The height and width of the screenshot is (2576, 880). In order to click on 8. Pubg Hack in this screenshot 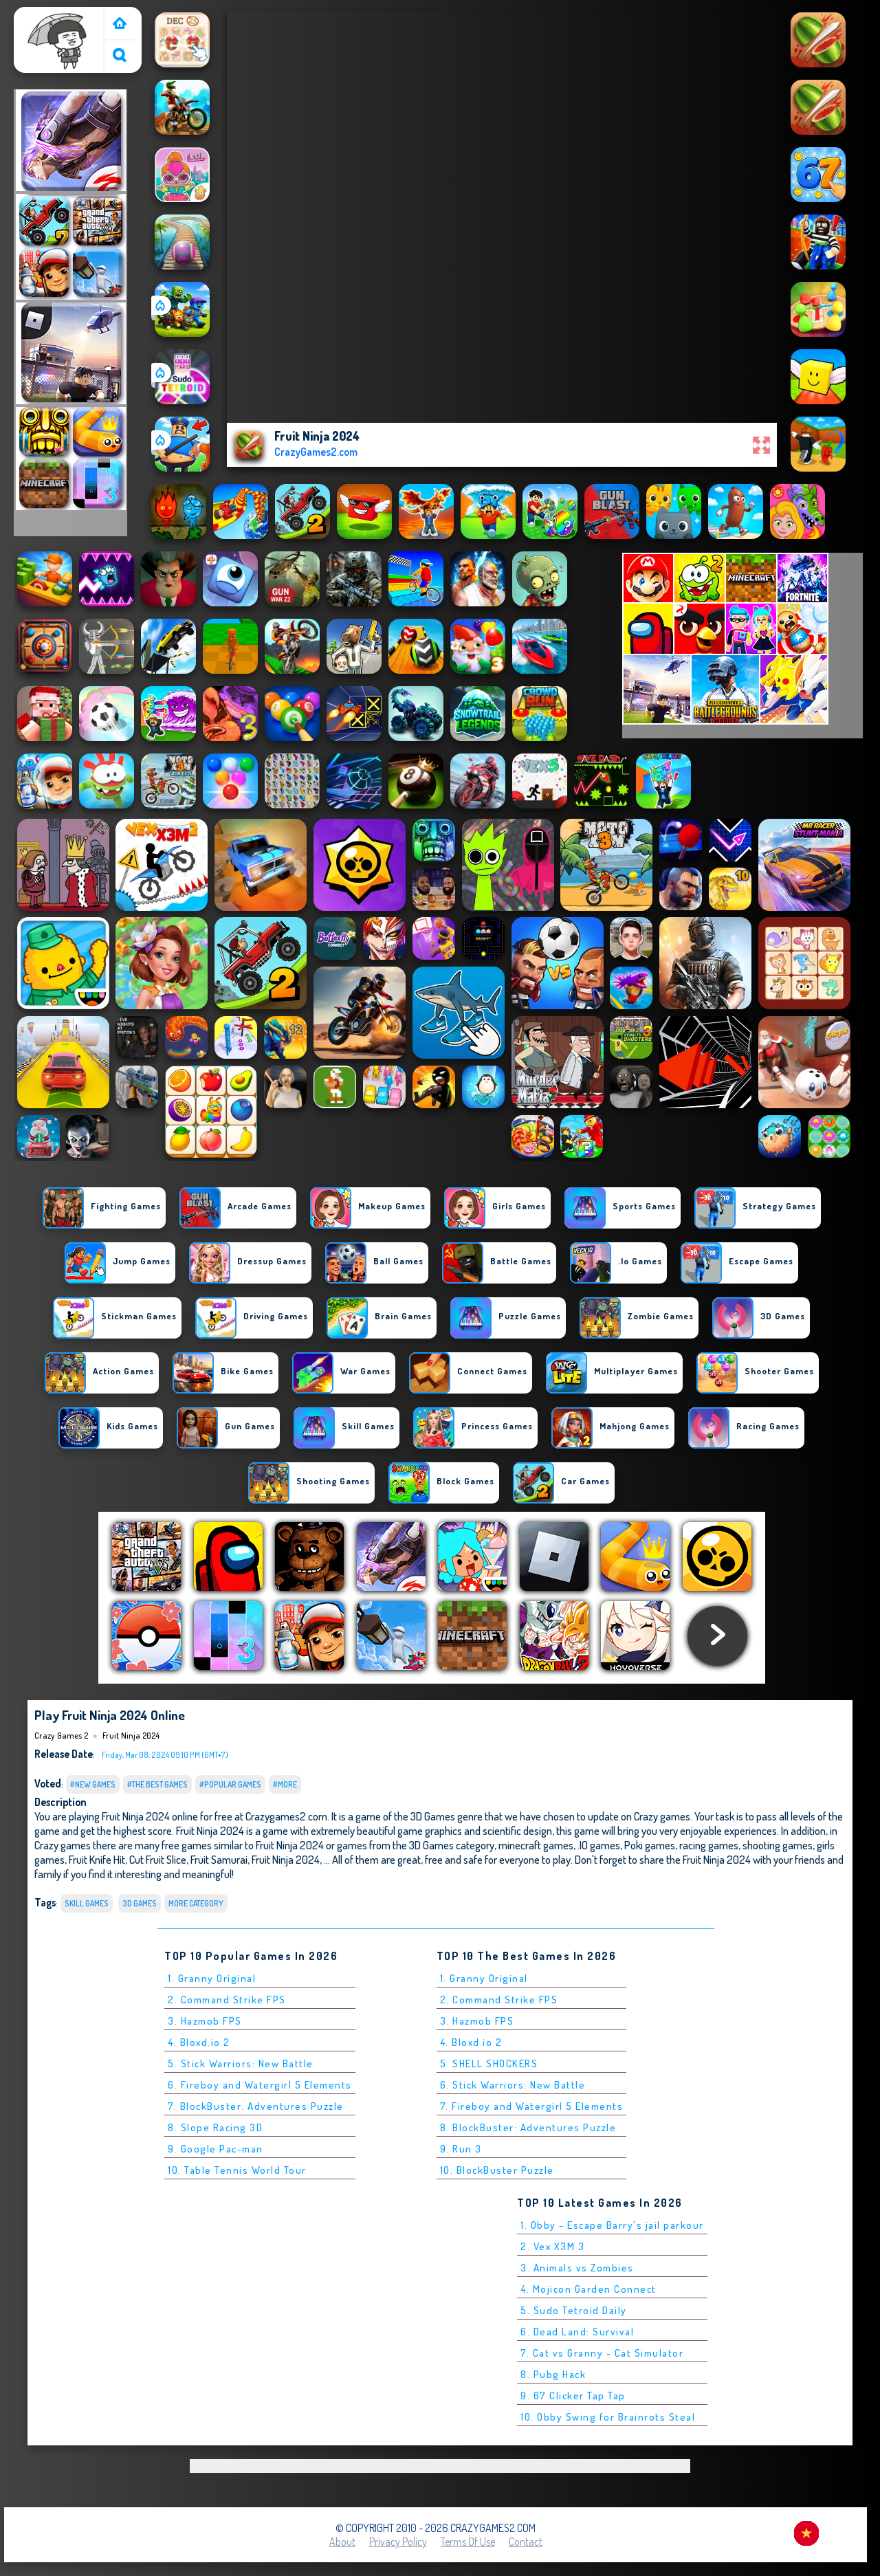, I will do `click(553, 2374)`.